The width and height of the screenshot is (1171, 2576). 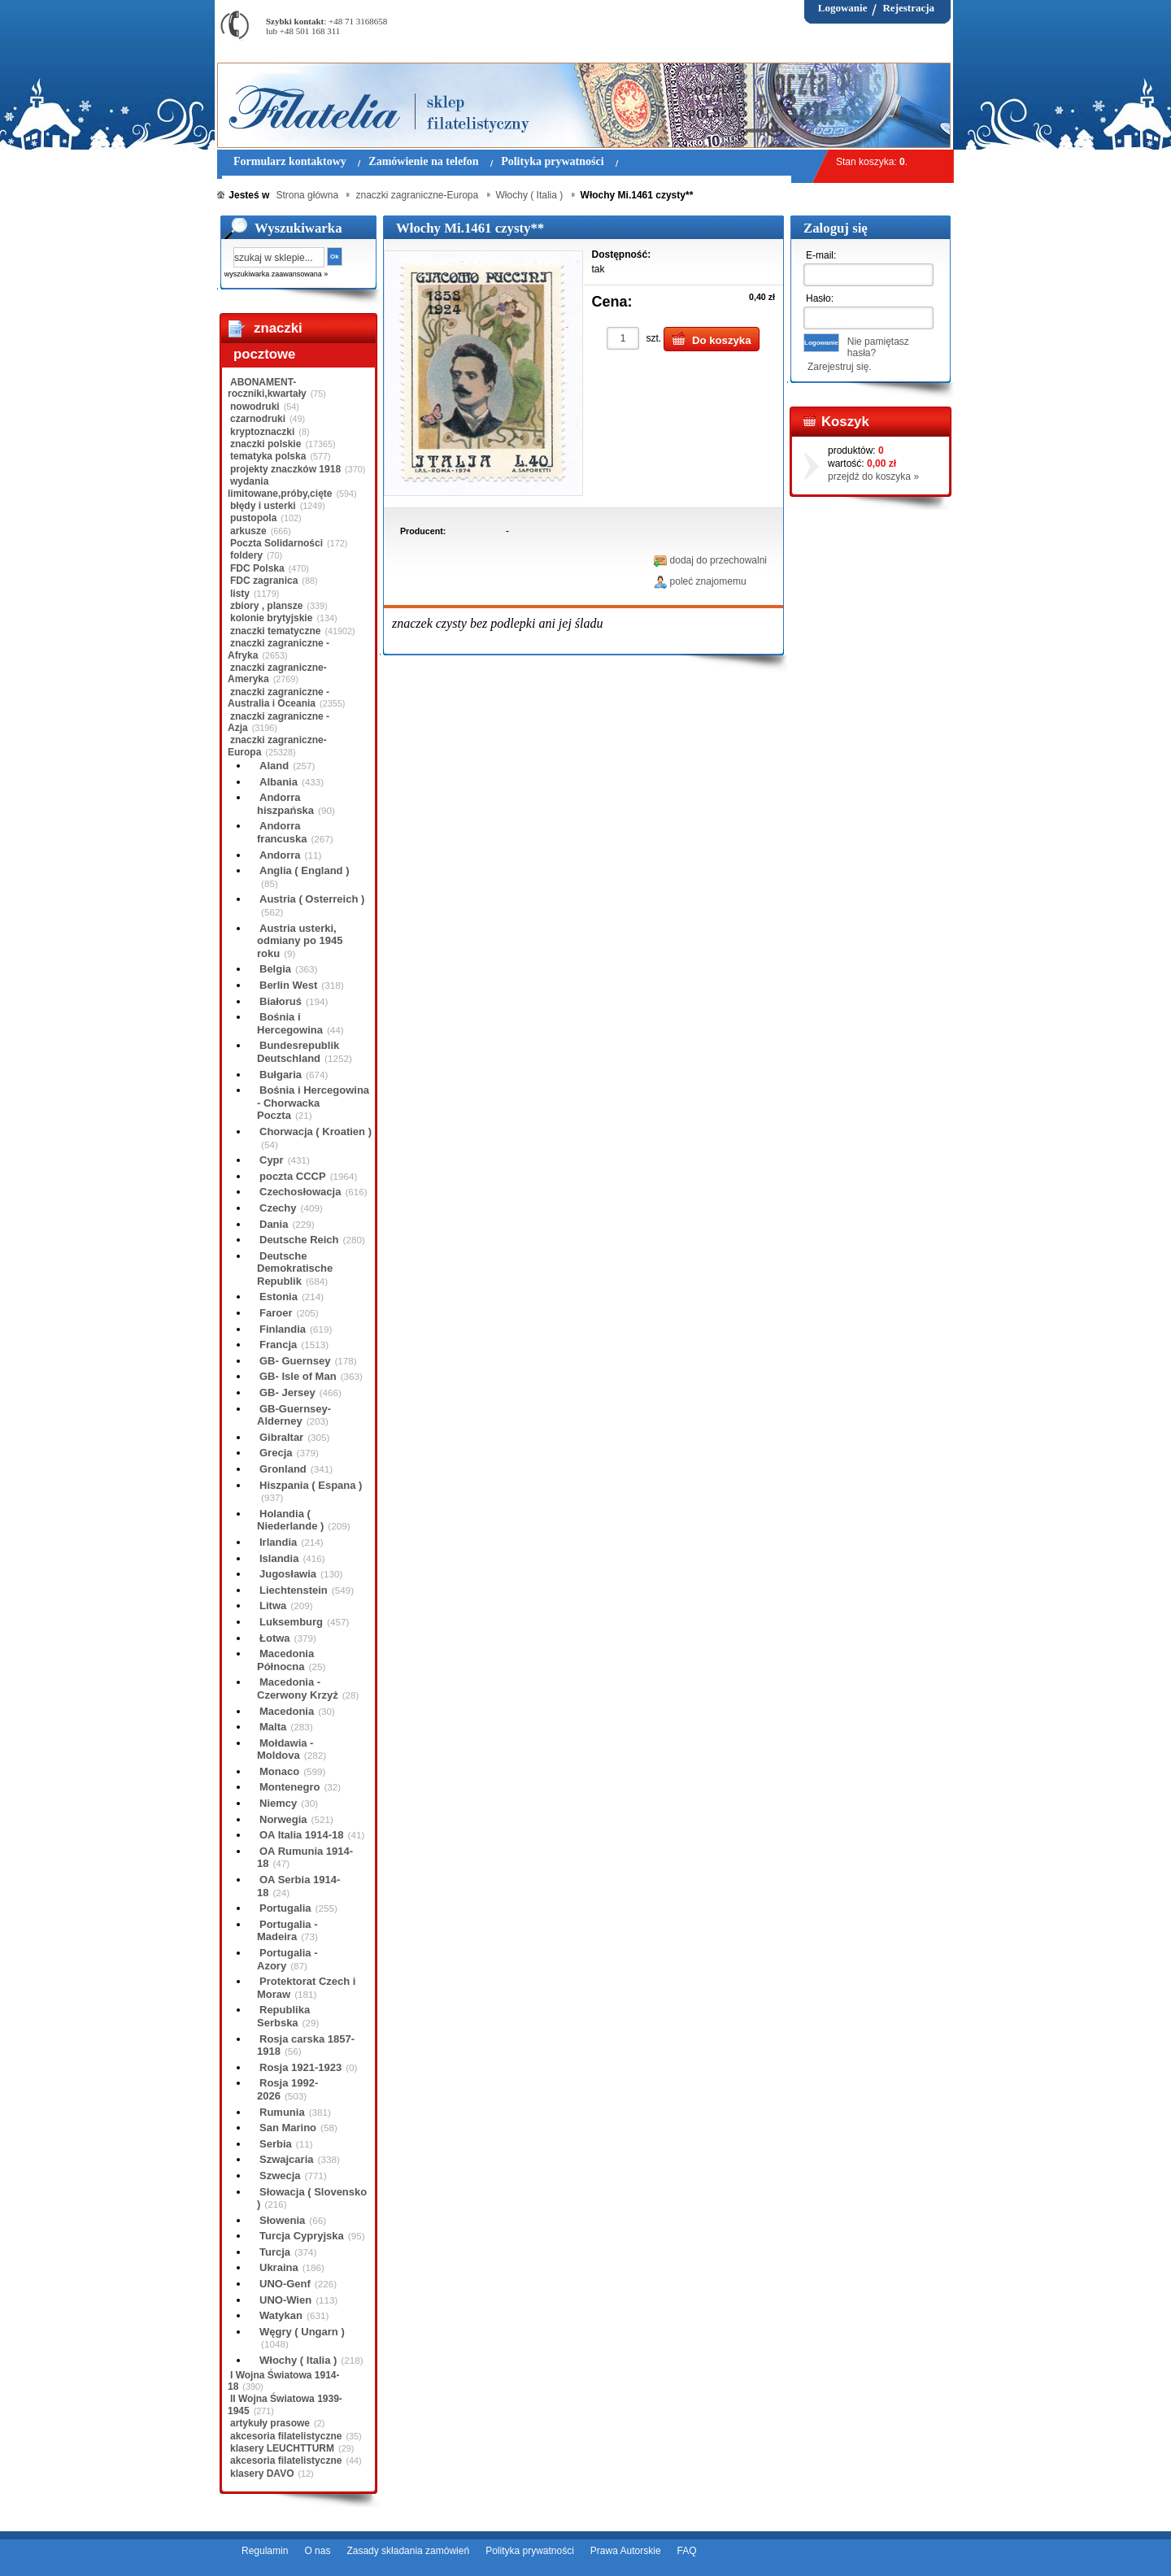 What do you see at coordinates (285, 2284) in the screenshot?
I see `UNO-Genf` at bounding box center [285, 2284].